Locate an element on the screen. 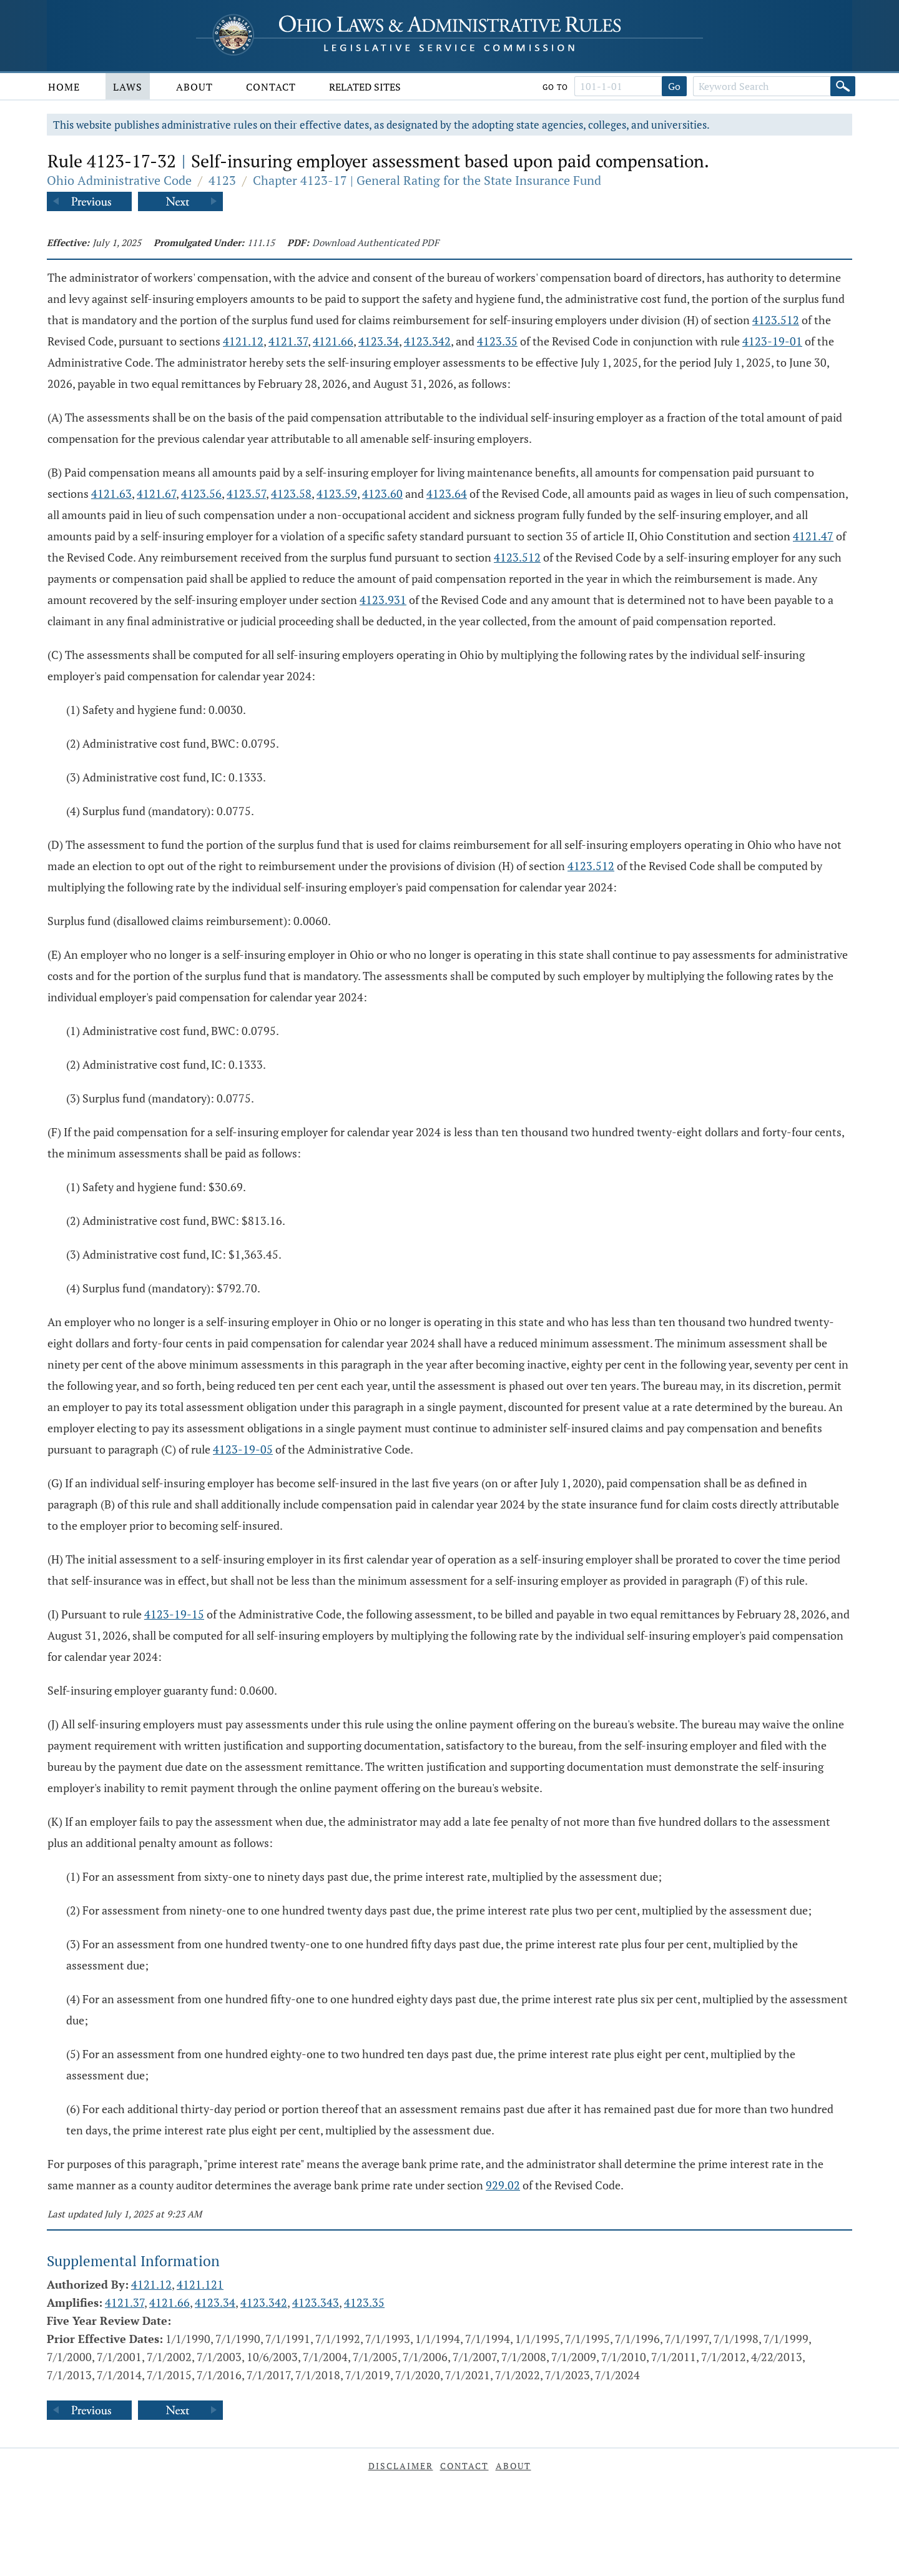 The image size is (899, 2576). 4123.64 is located at coordinates (446, 493).